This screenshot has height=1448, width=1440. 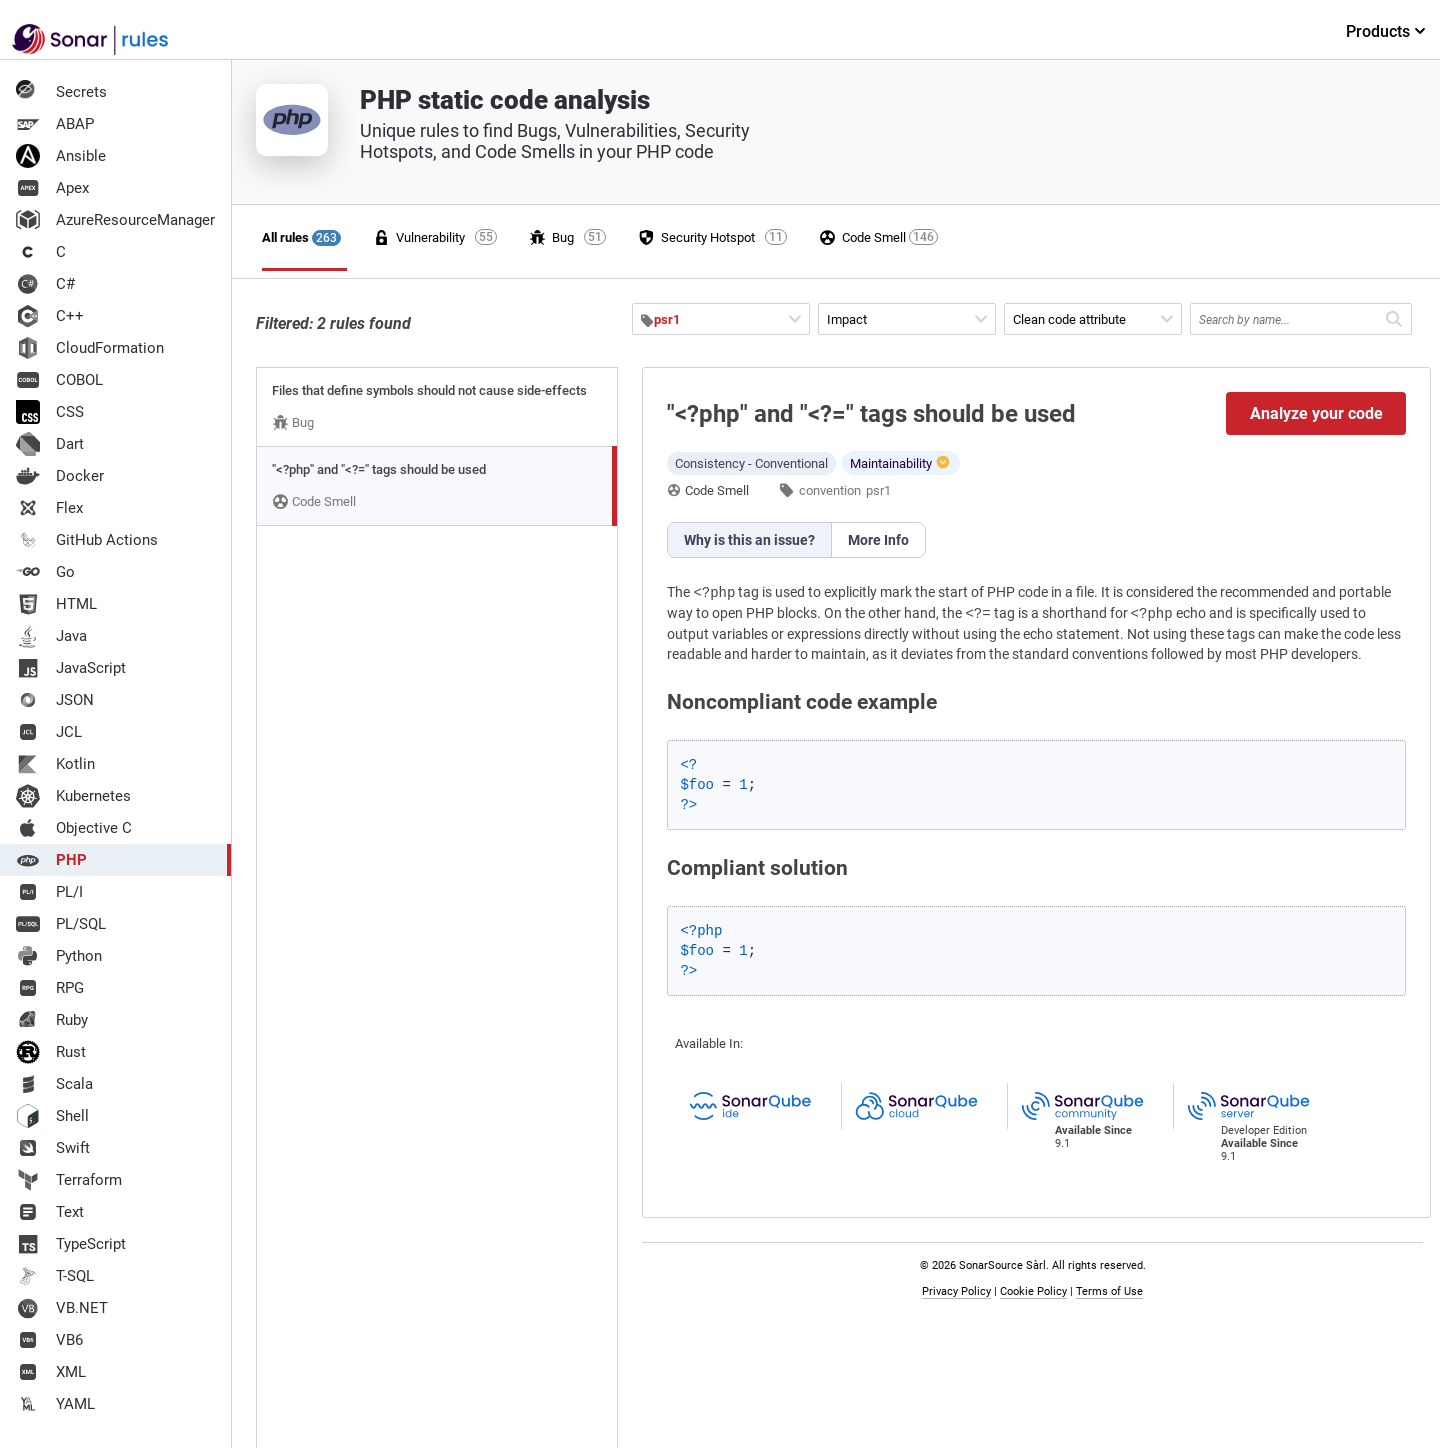 What do you see at coordinates (51, 1052) in the screenshot?
I see `Rust` at bounding box center [51, 1052].